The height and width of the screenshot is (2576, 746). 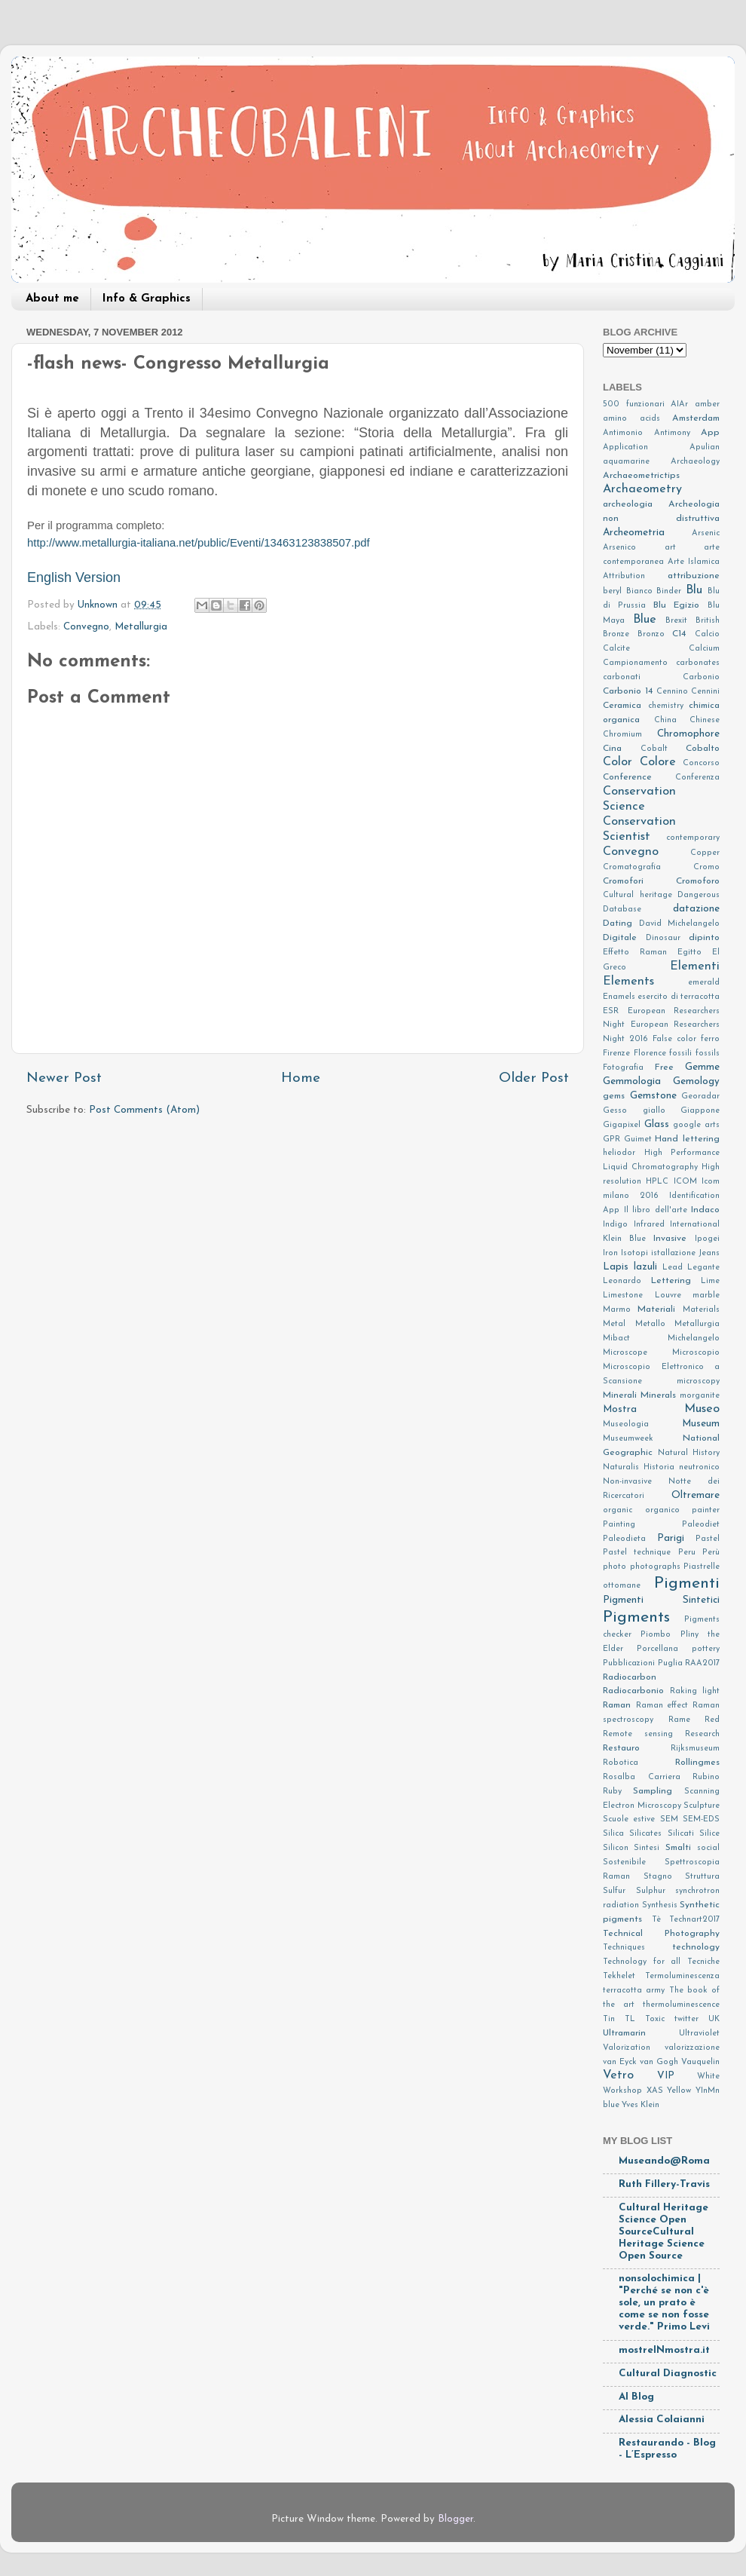 What do you see at coordinates (640, 2105) in the screenshot?
I see `Yves Klein` at bounding box center [640, 2105].